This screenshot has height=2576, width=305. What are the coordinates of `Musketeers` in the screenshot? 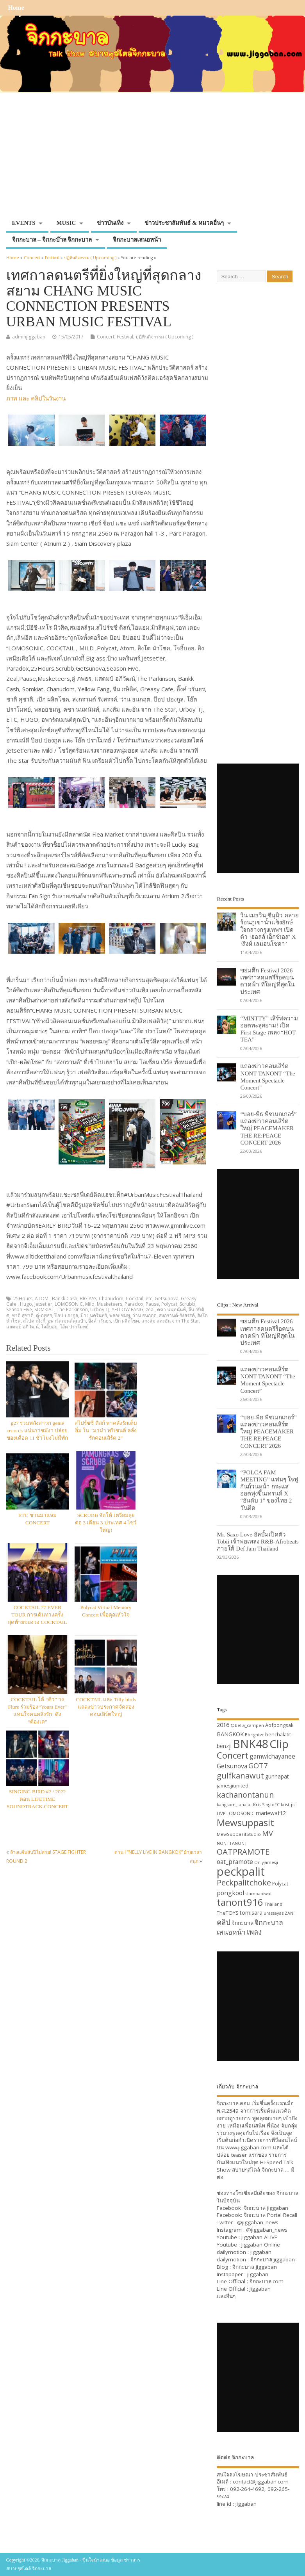 It's located at (109, 1304).